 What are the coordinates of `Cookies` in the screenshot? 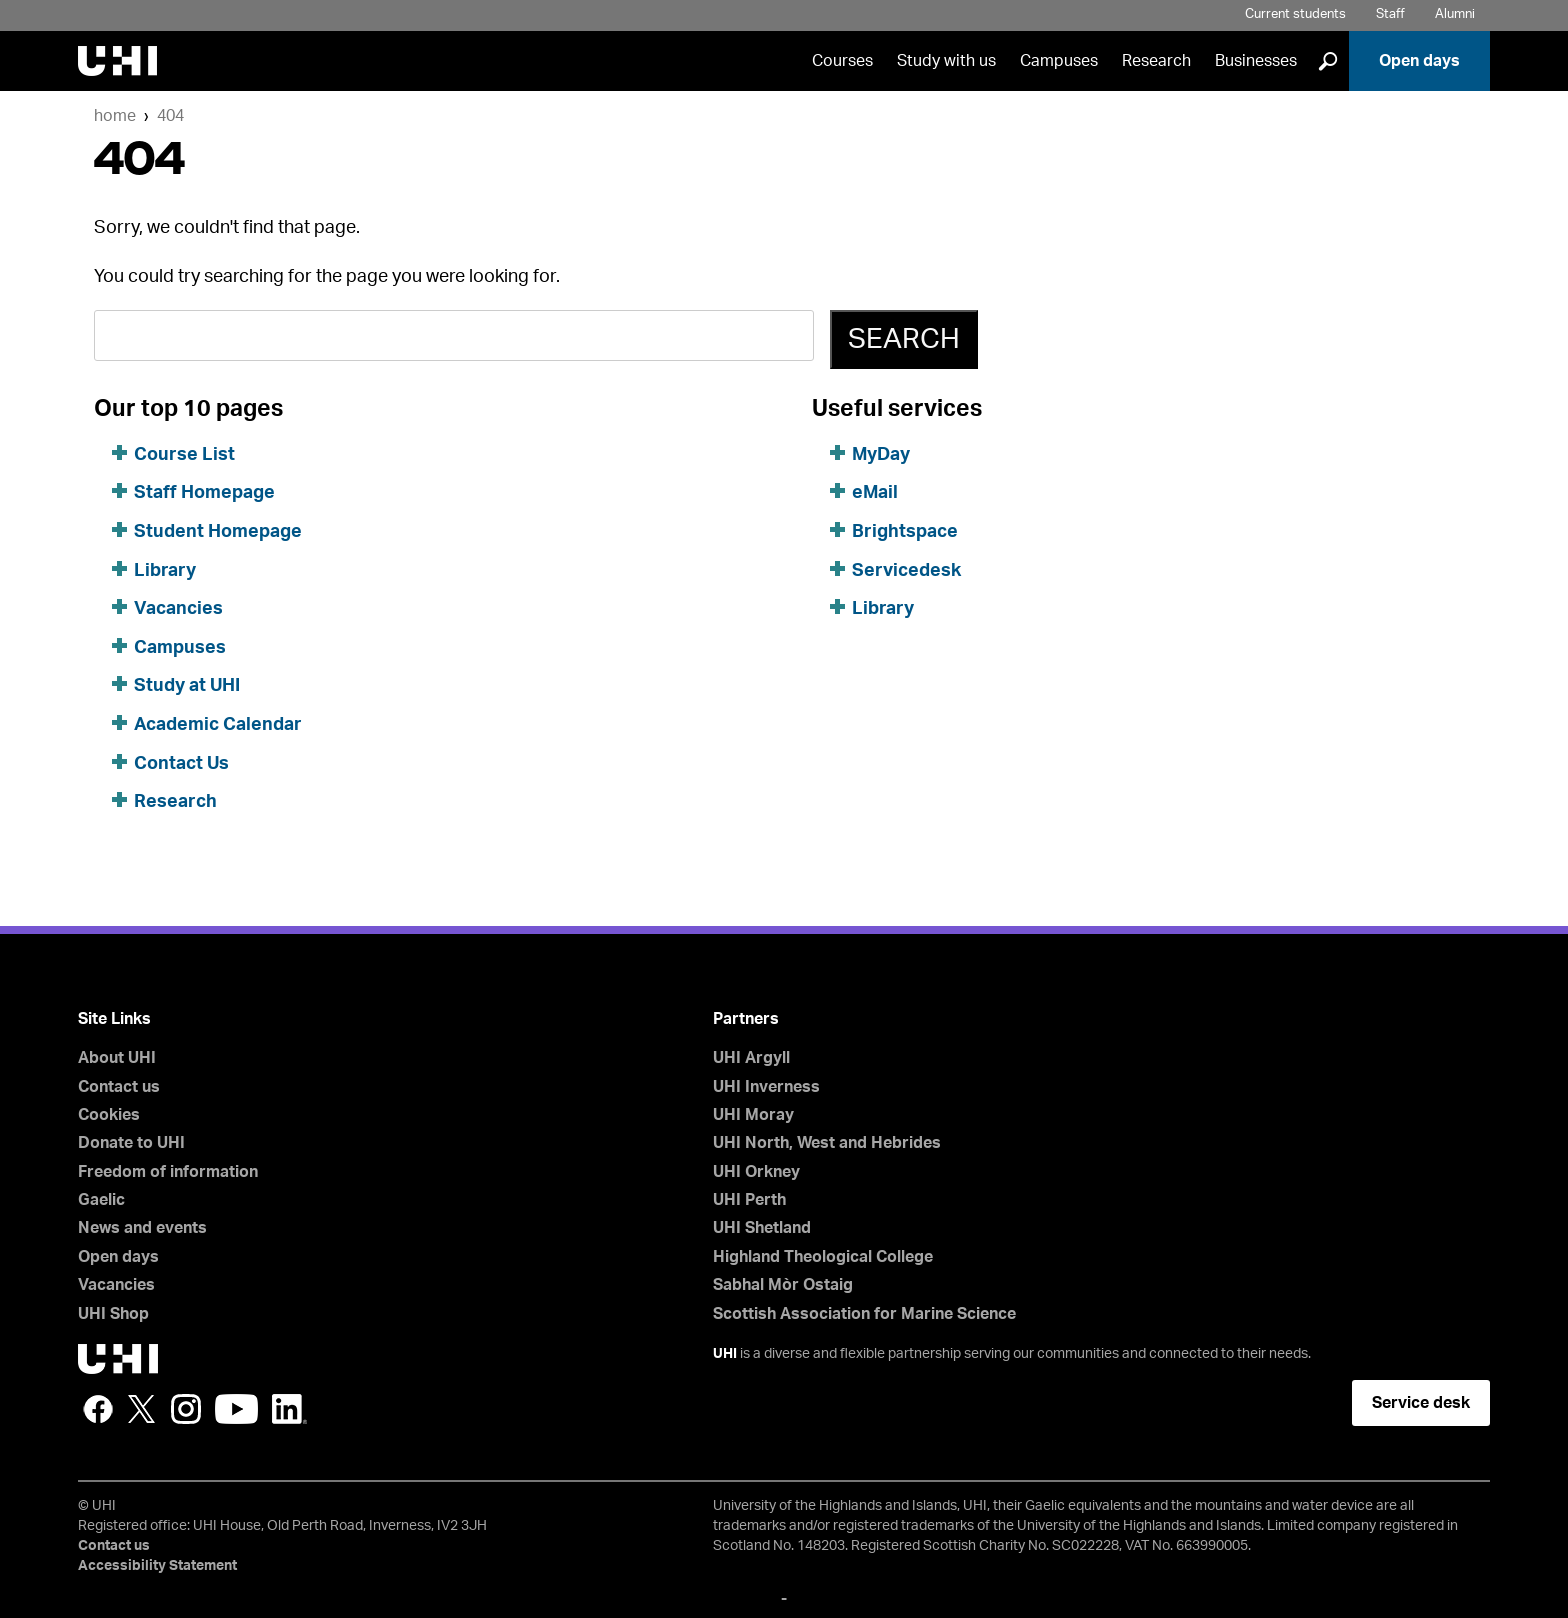 It's located at (109, 1115).